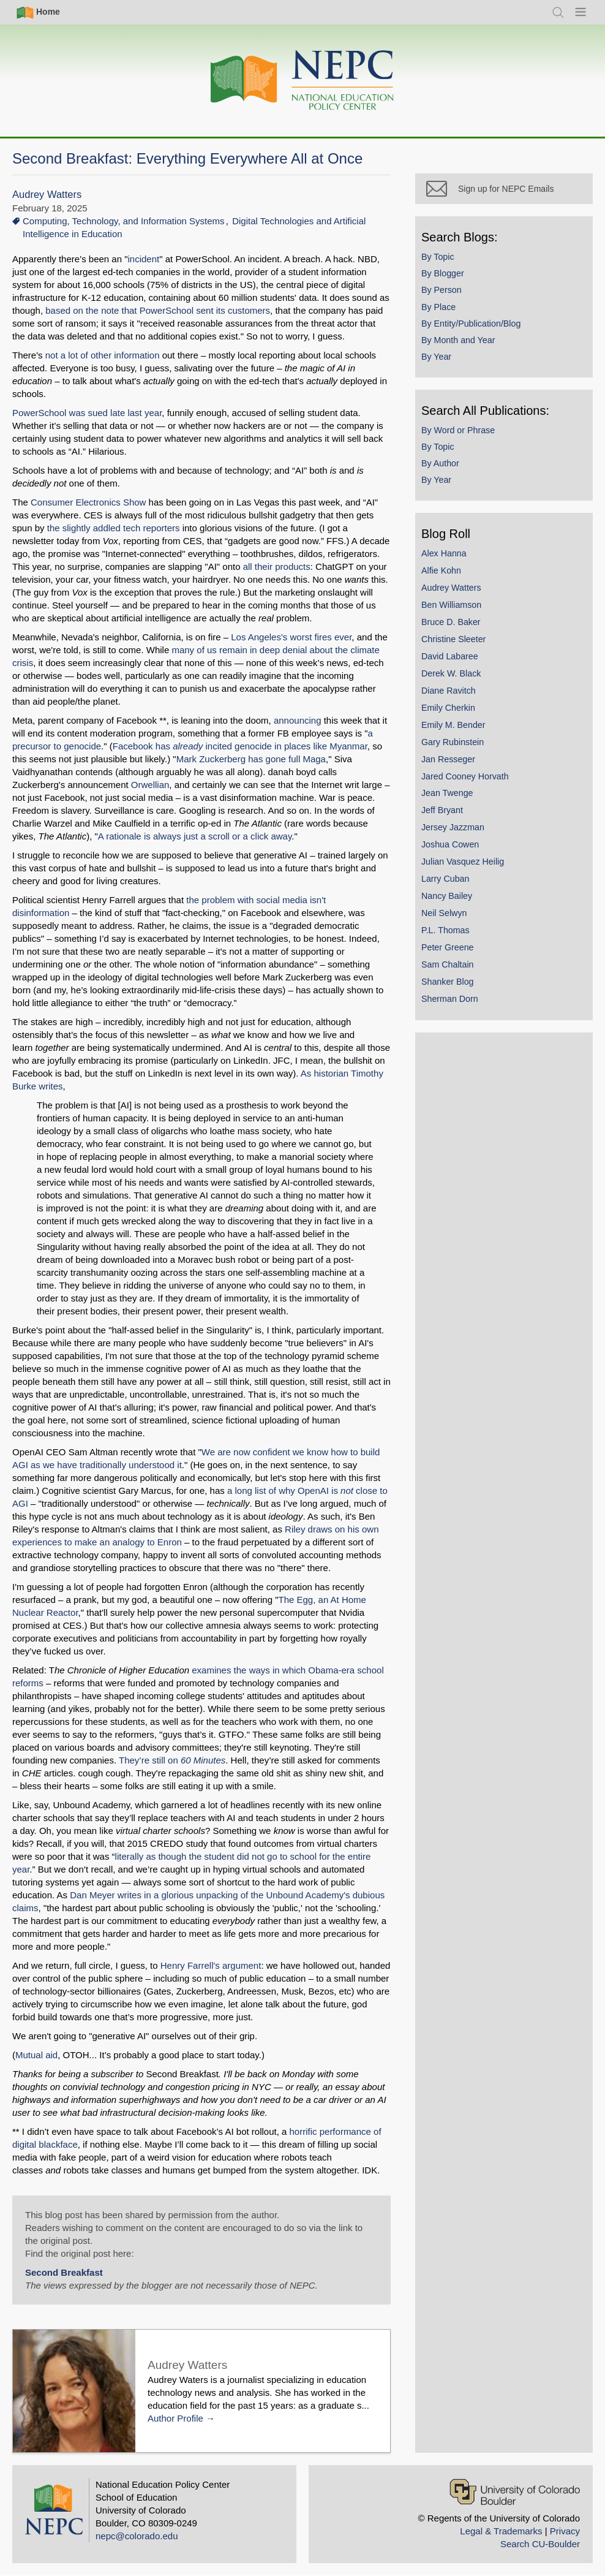 The image size is (605, 2576). I want to click on the slightly addled tech reporters, so click(113, 528).